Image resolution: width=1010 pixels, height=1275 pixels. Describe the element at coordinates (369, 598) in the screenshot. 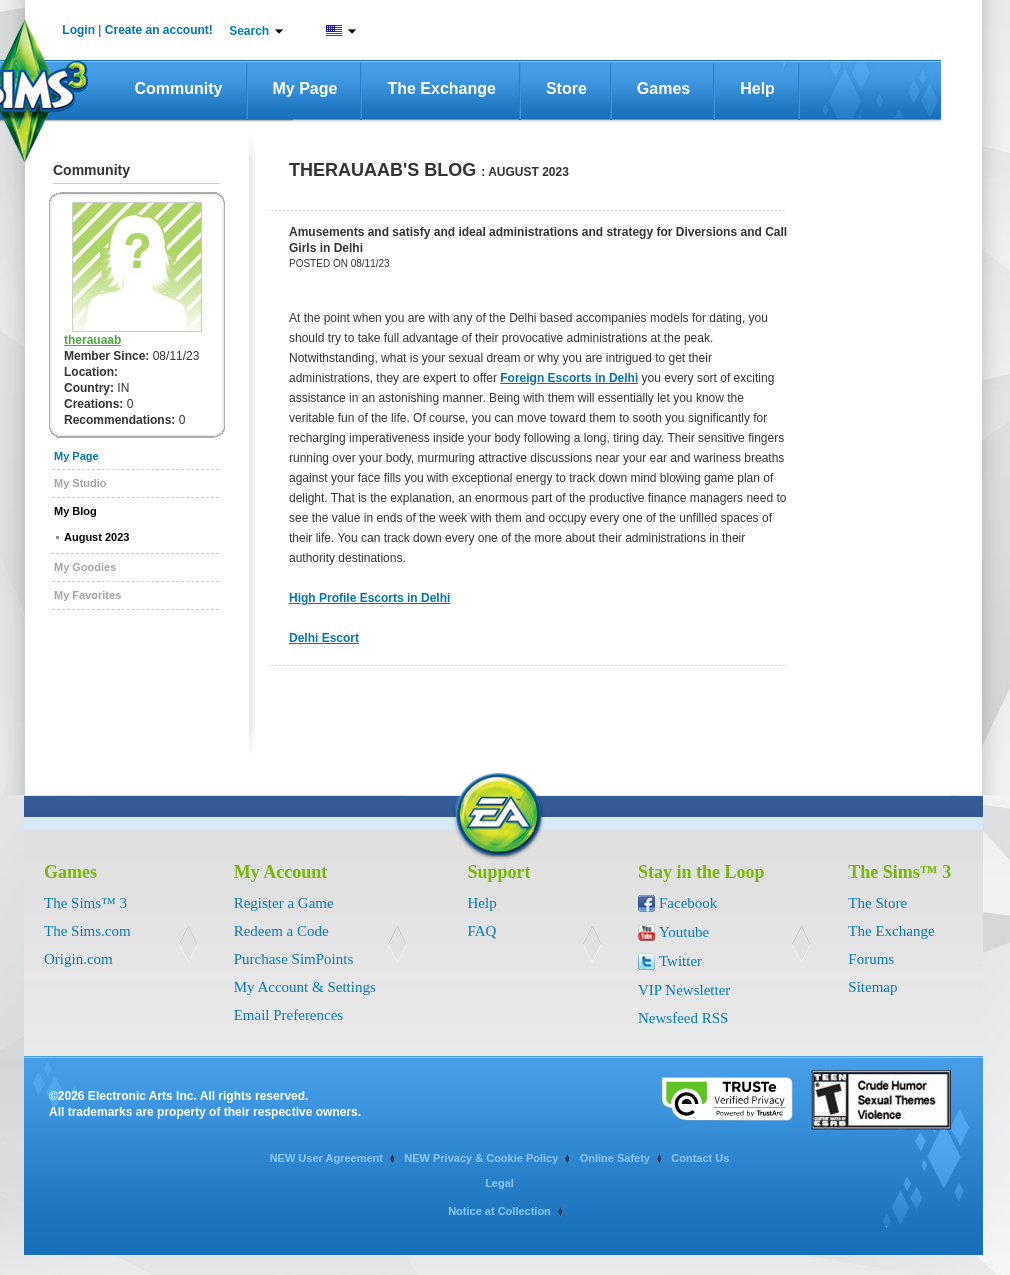

I see `High Profile Escorts in Delhi` at that location.